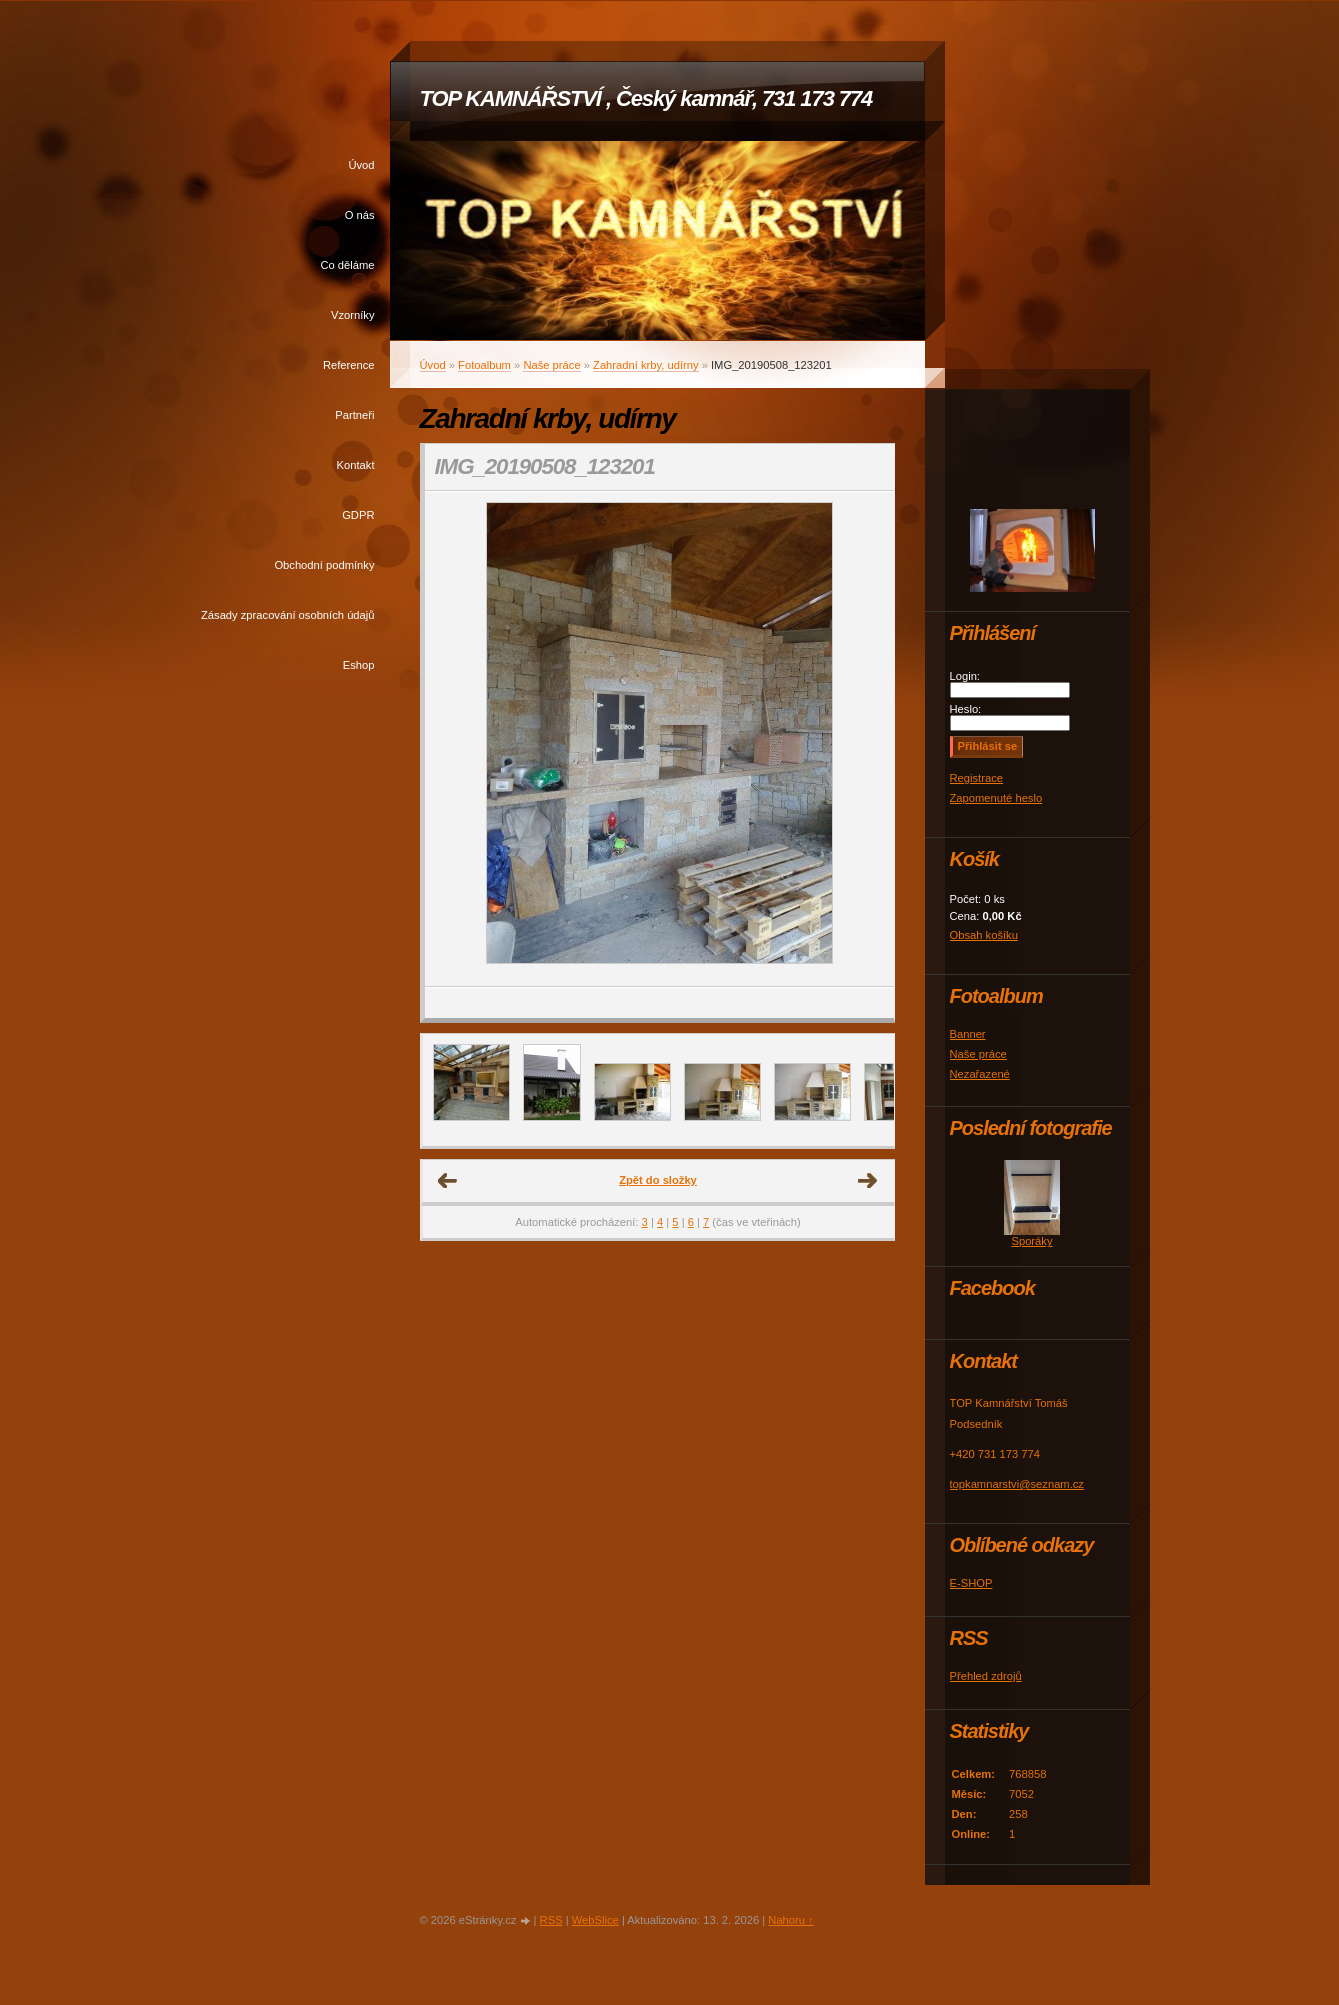 The image size is (1339, 2005). I want to click on TOP KAMNÁŘSTVÍ , Český kamnář, 731 173 774, so click(646, 98).